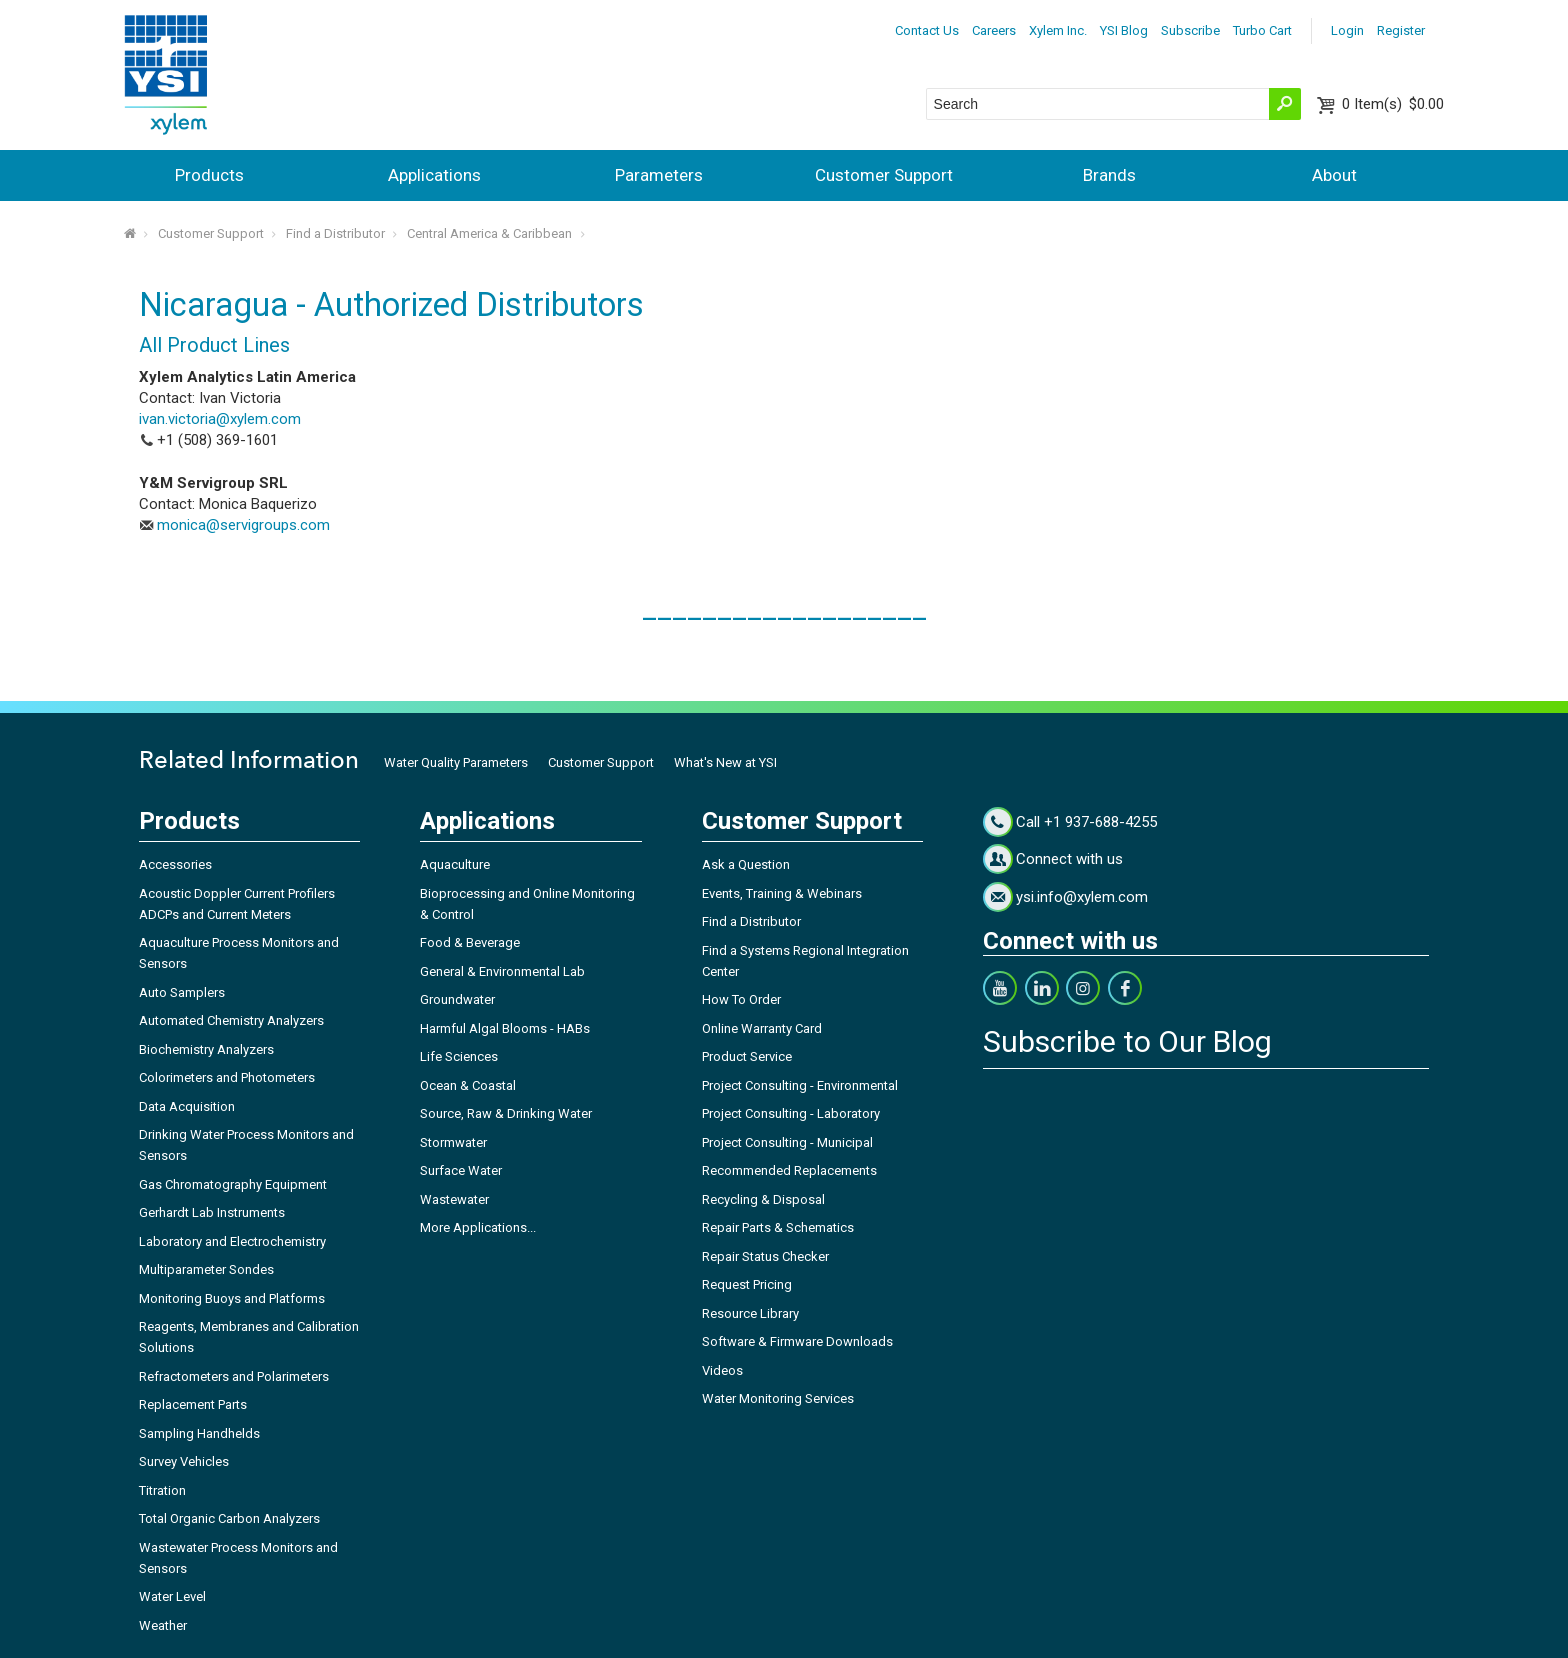 Image resolution: width=1568 pixels, height=1658 pixels. Describe the element at coordinates (172, 1596) in the screenshot. I see `Water Level` at that location.